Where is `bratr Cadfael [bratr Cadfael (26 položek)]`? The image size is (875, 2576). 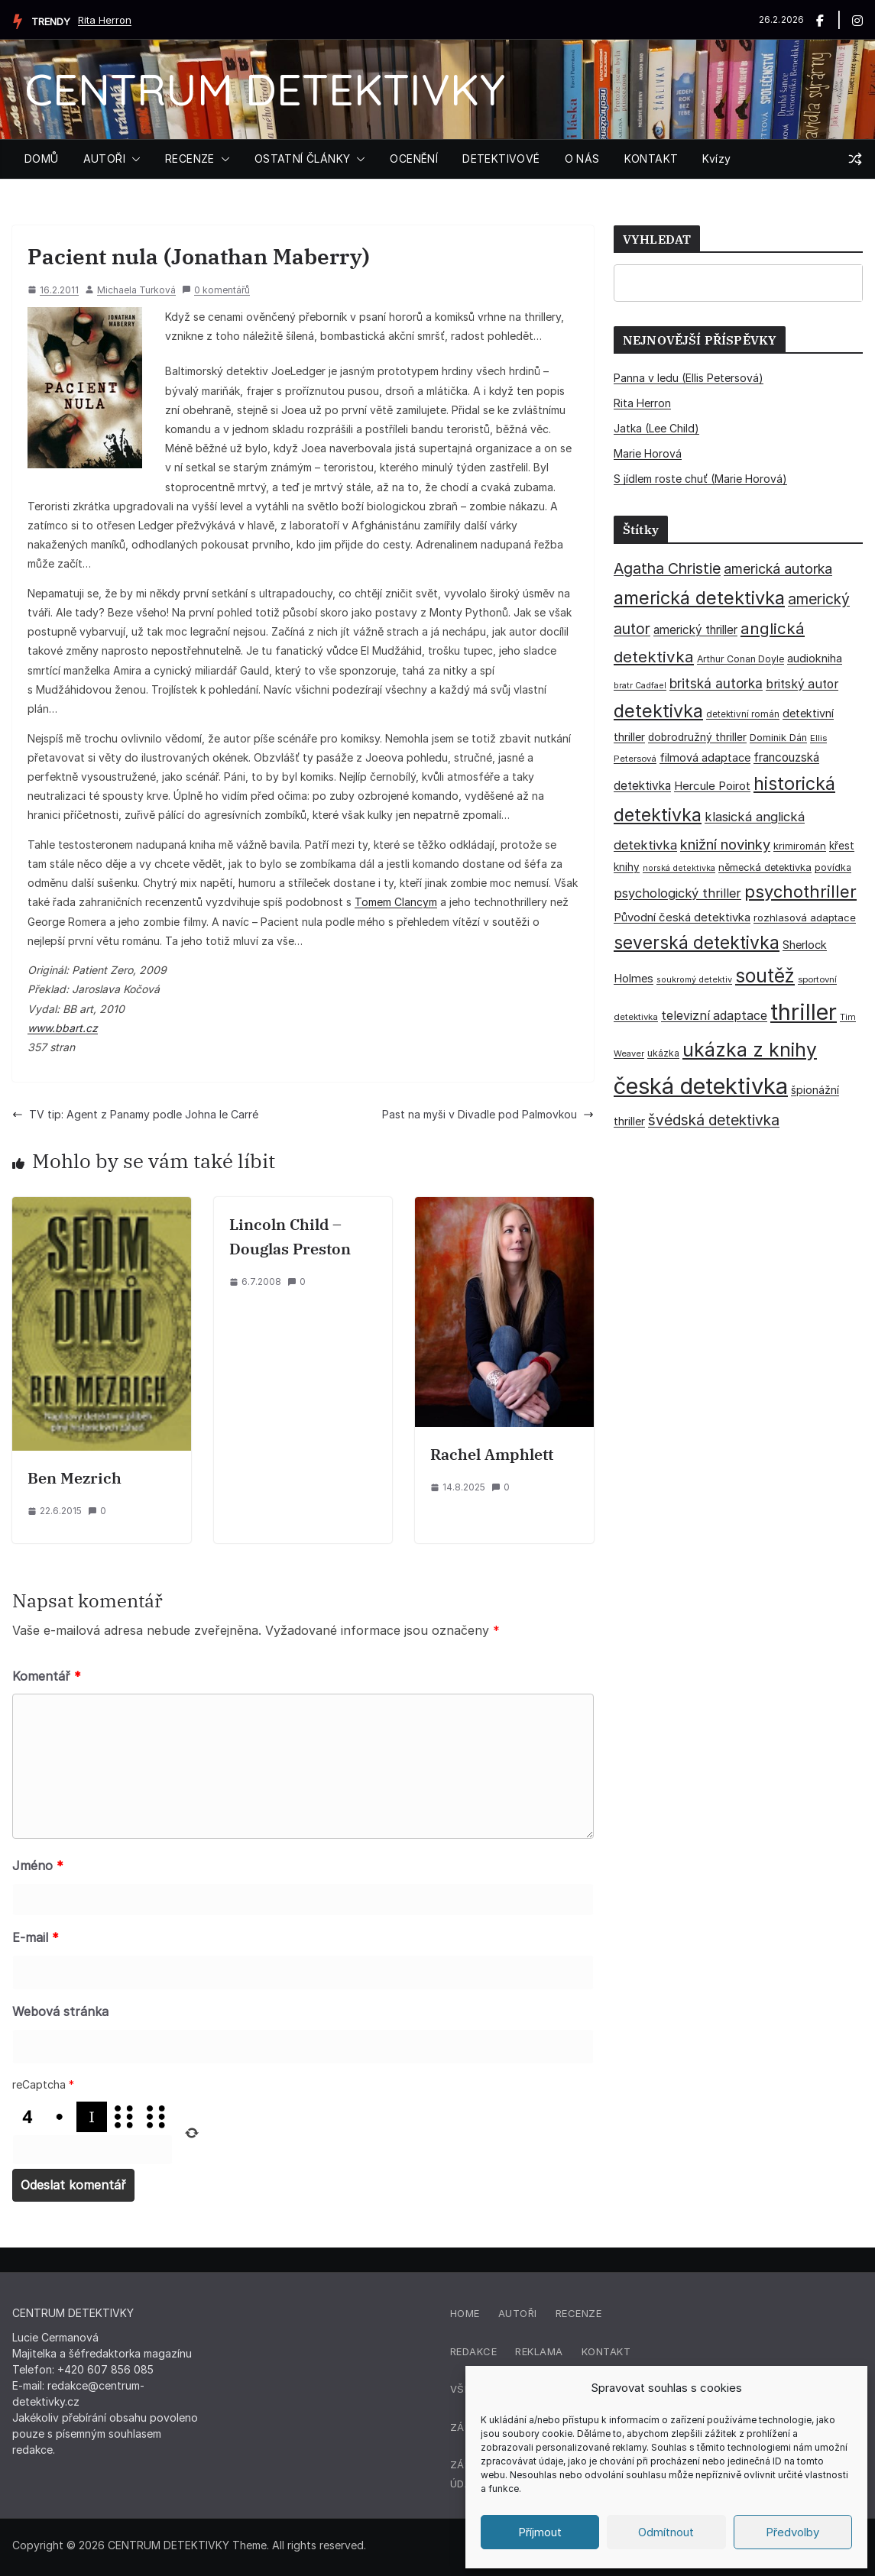 bratr Cadfael [bratr Cadfael (26 položek)] is located at coordinates (640, 686).